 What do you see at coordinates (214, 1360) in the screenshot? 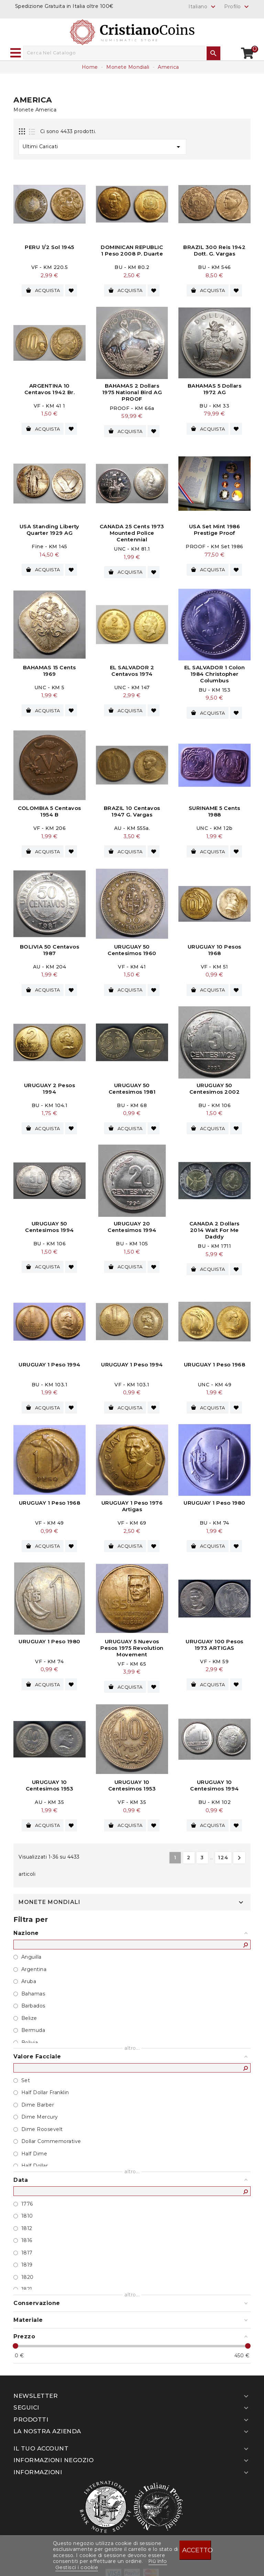
I see `URUGUAY 1 Peso 1968` at bounding box center [214, 1360].